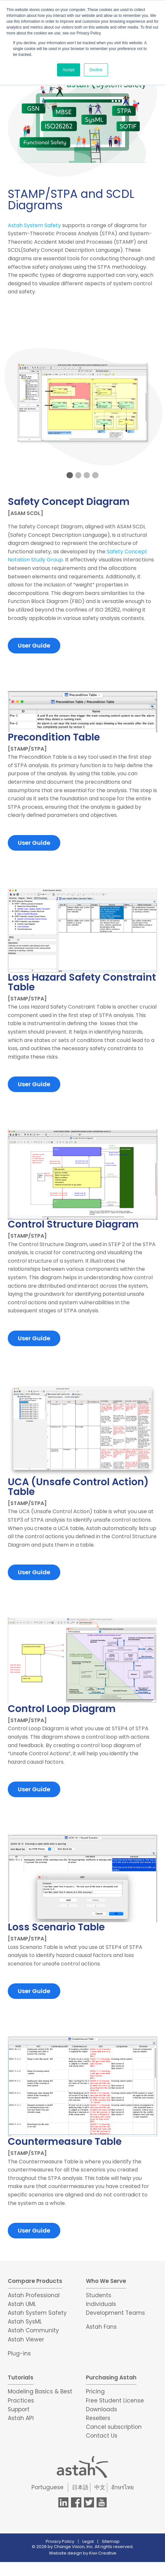  What do you see at coordinates (34, 2295) in the screenshot?
I see `Astah Professional` at bounding box center [34, 2295].